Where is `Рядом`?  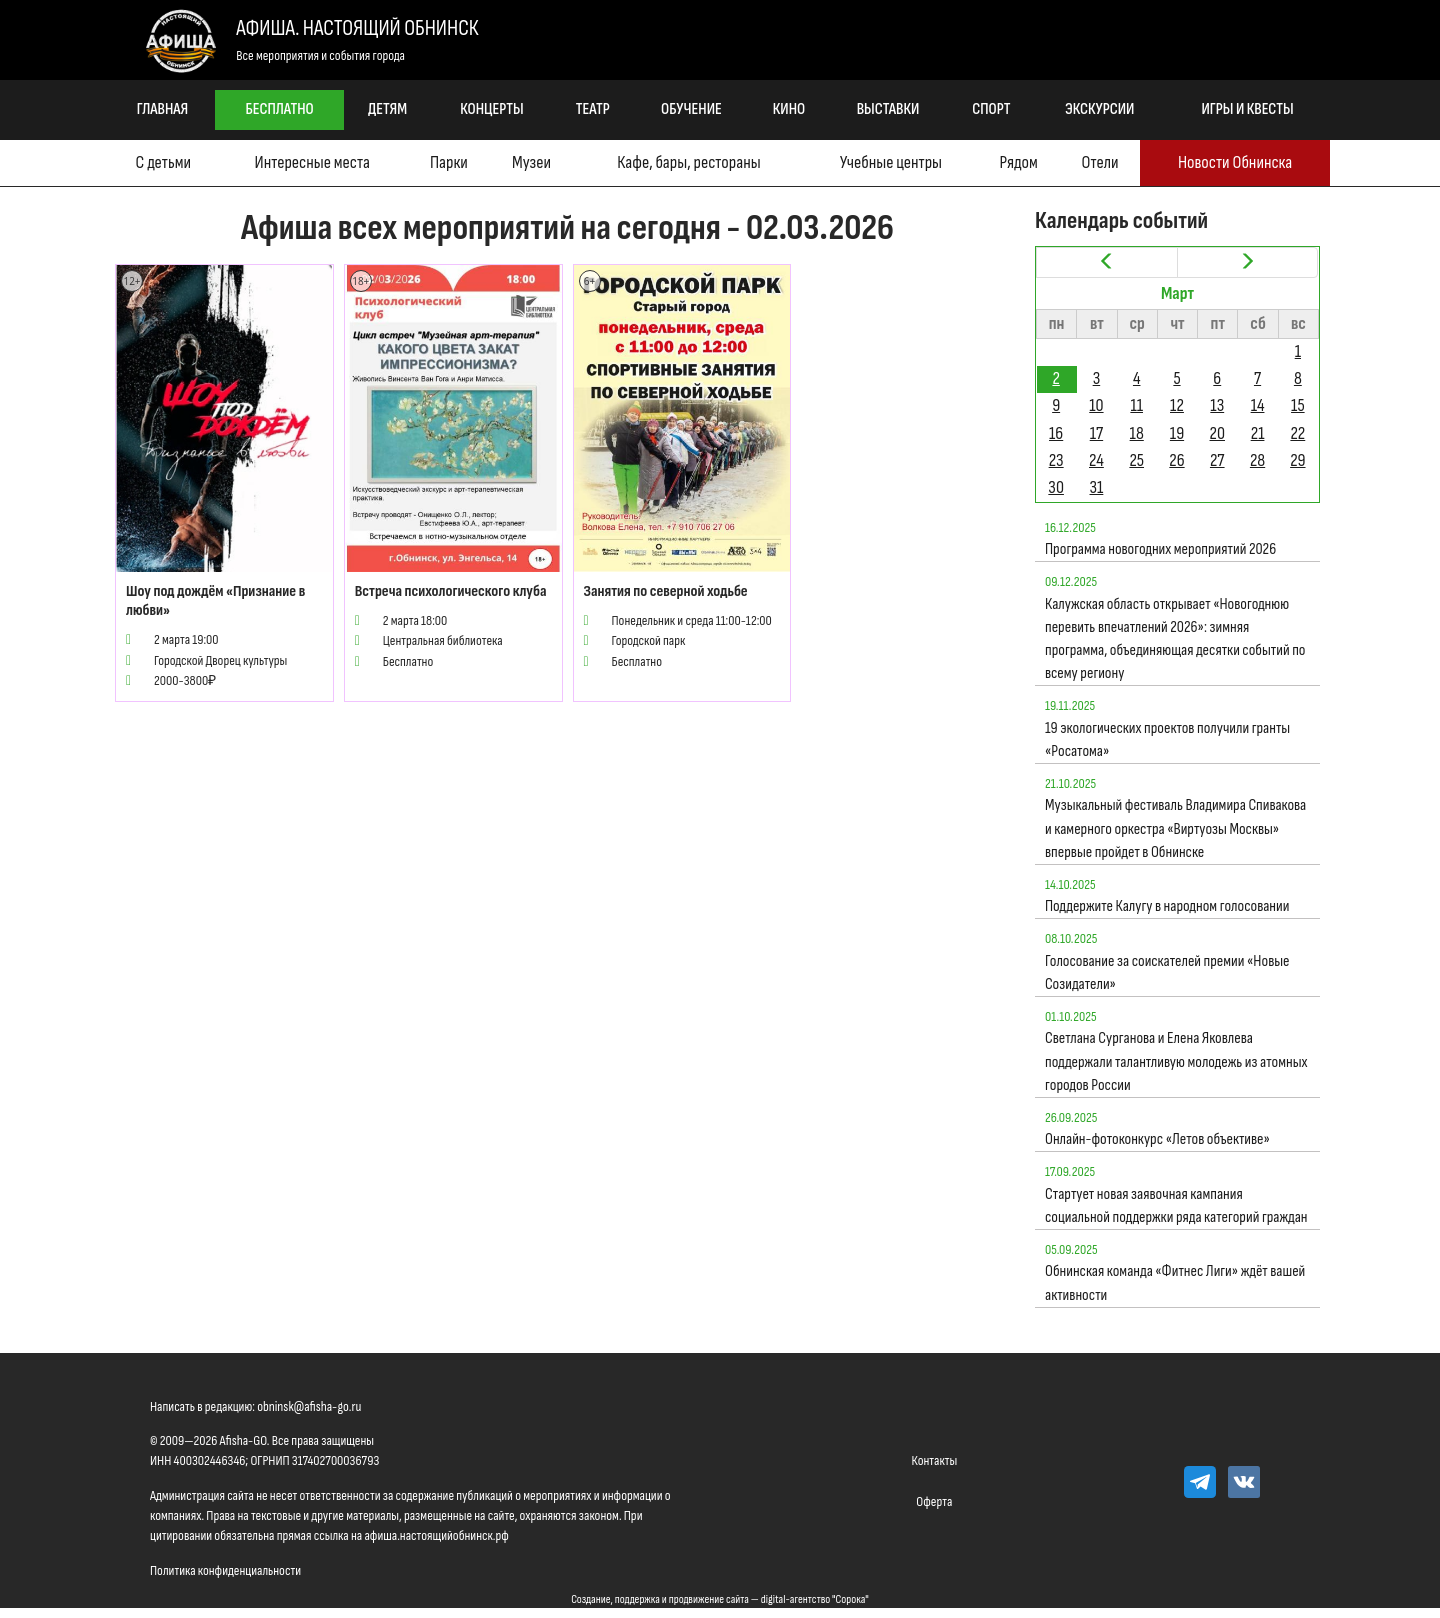 Рядом is located at coordinates (1018, 162).